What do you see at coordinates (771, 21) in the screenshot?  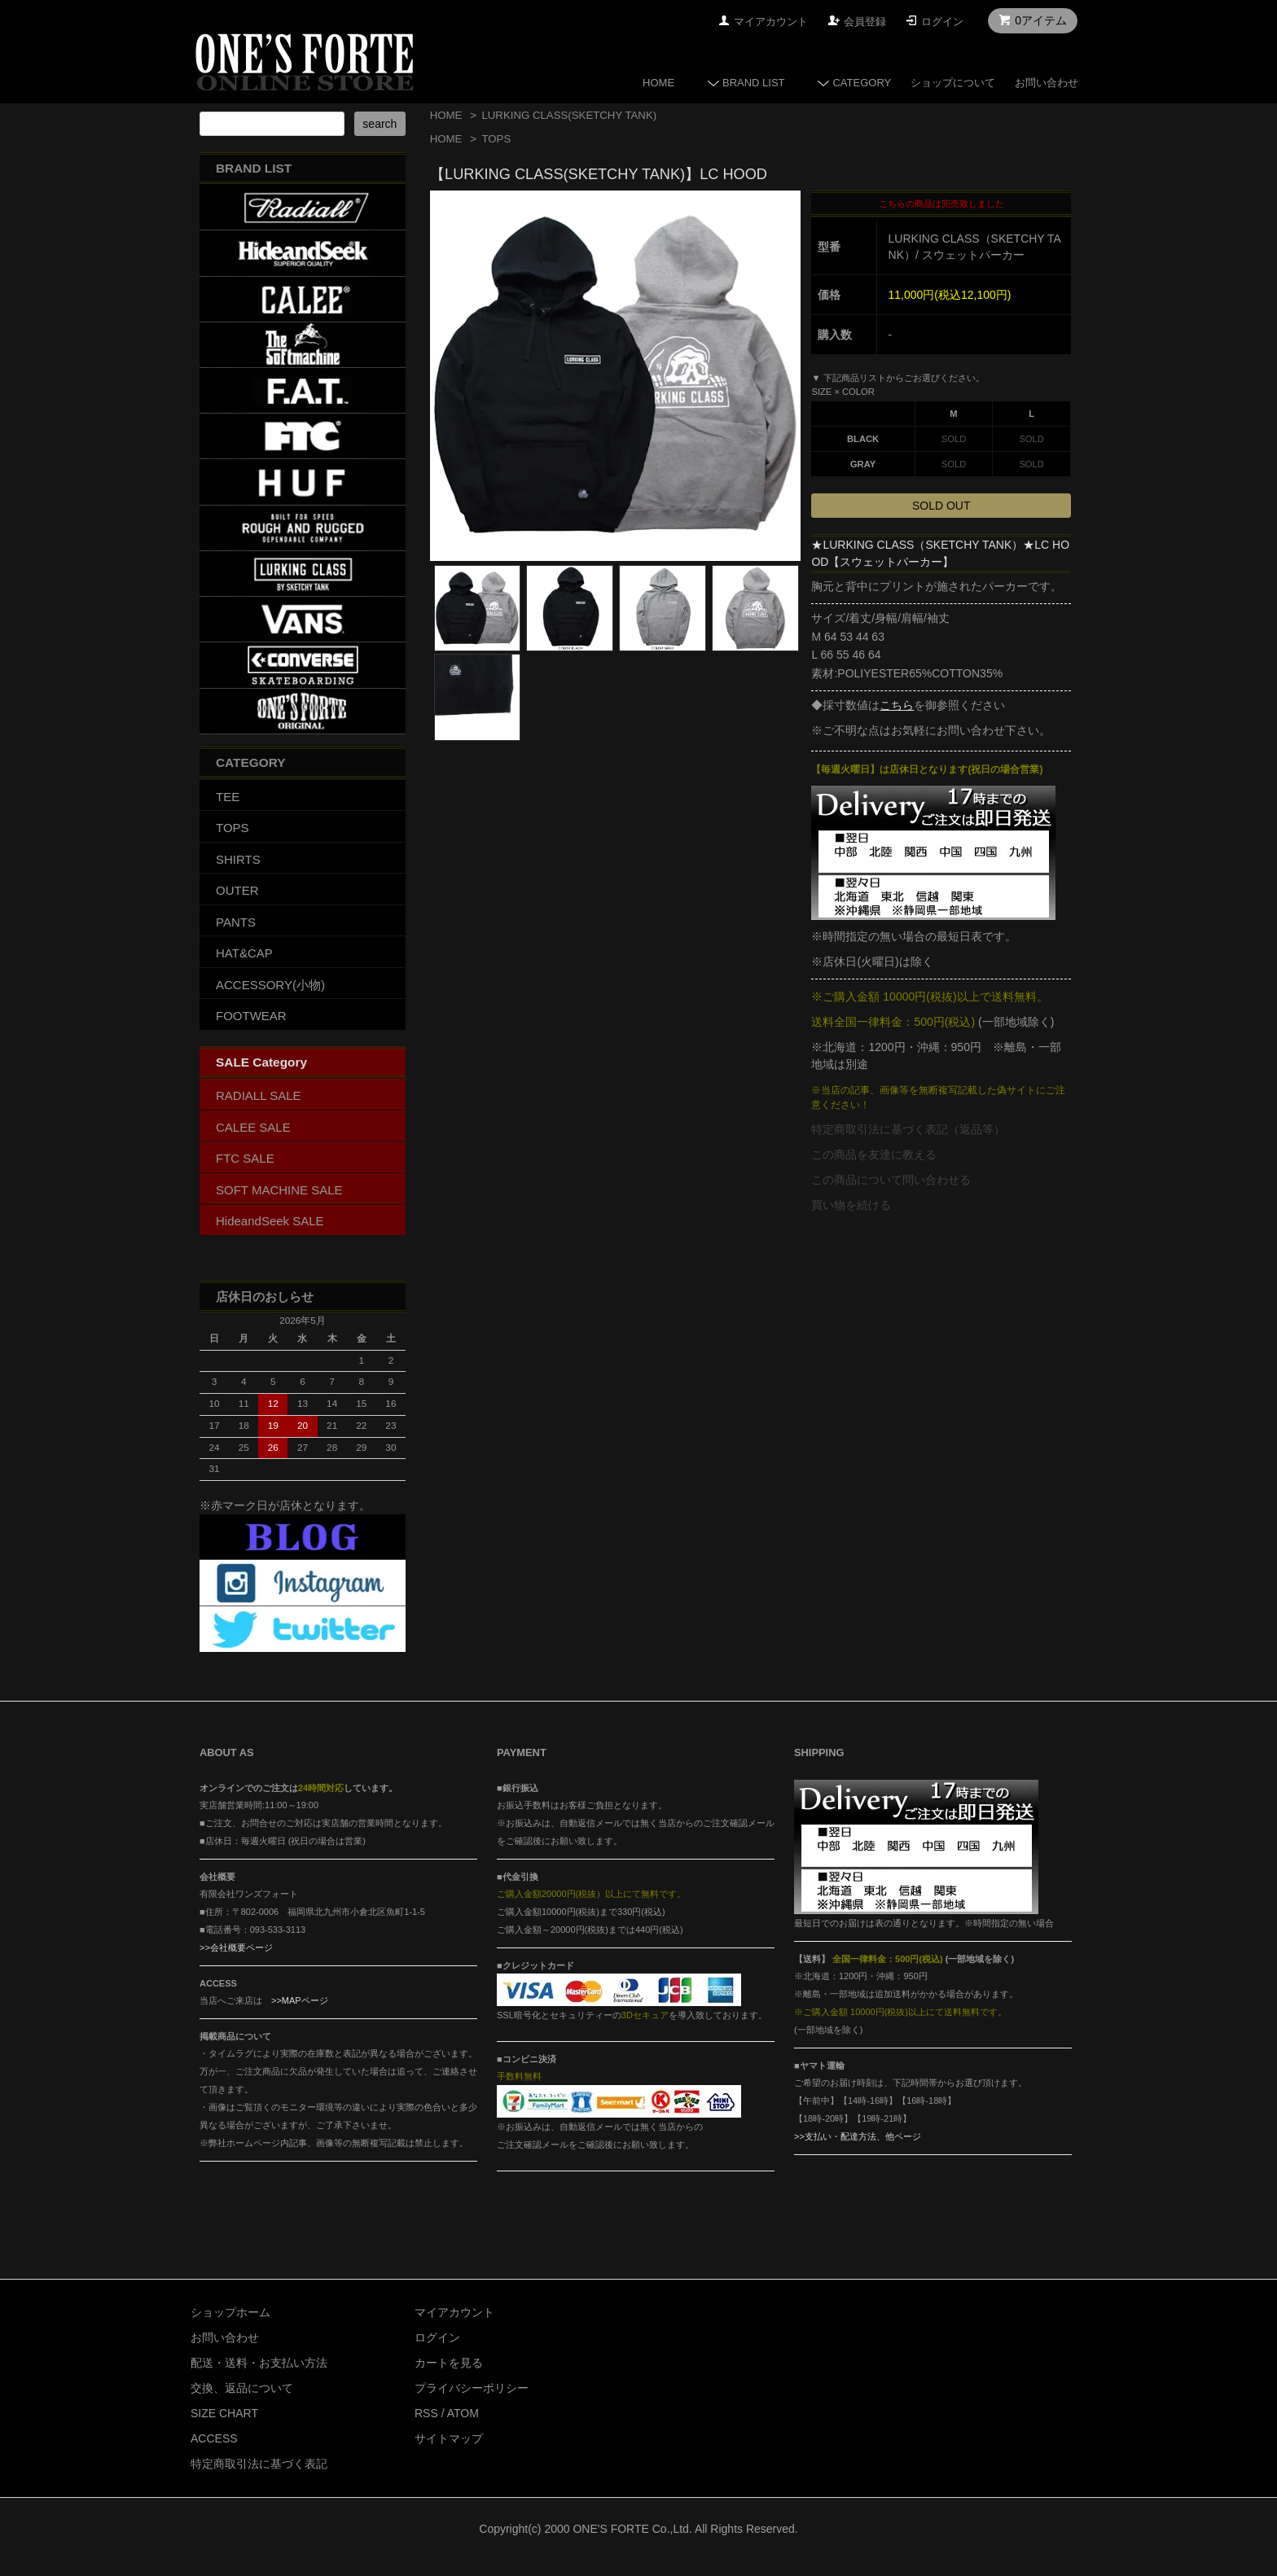 I see `マイアカウント` at bounding box center [771, 21].